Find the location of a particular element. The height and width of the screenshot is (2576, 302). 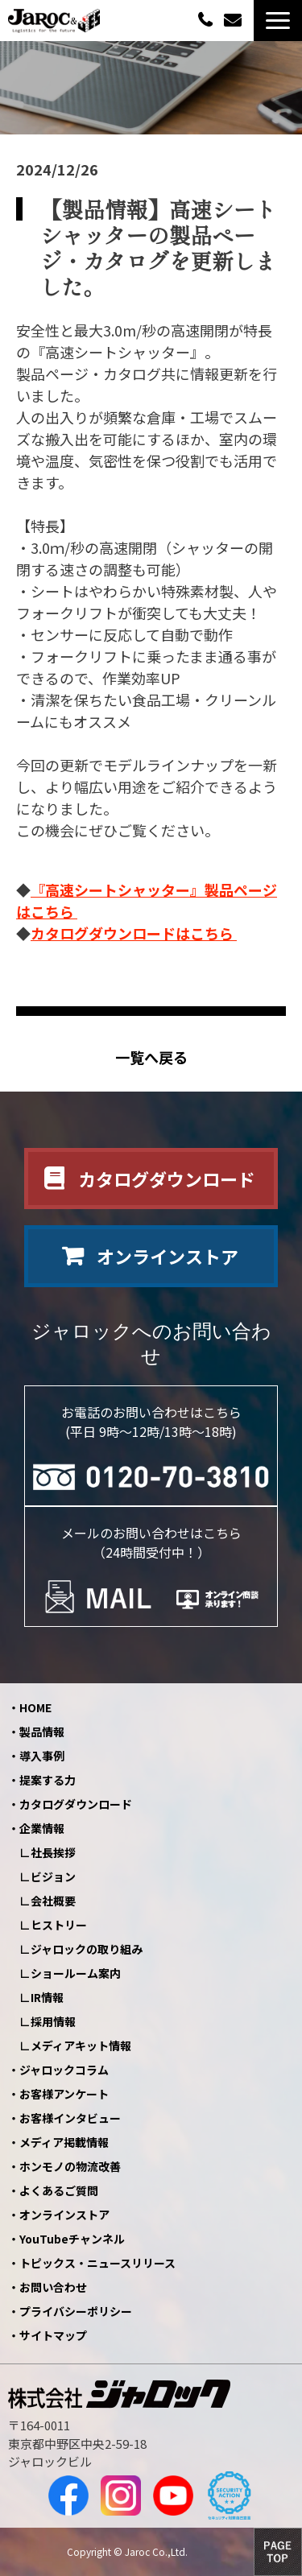

[button] is located at coordinates (278, 20).